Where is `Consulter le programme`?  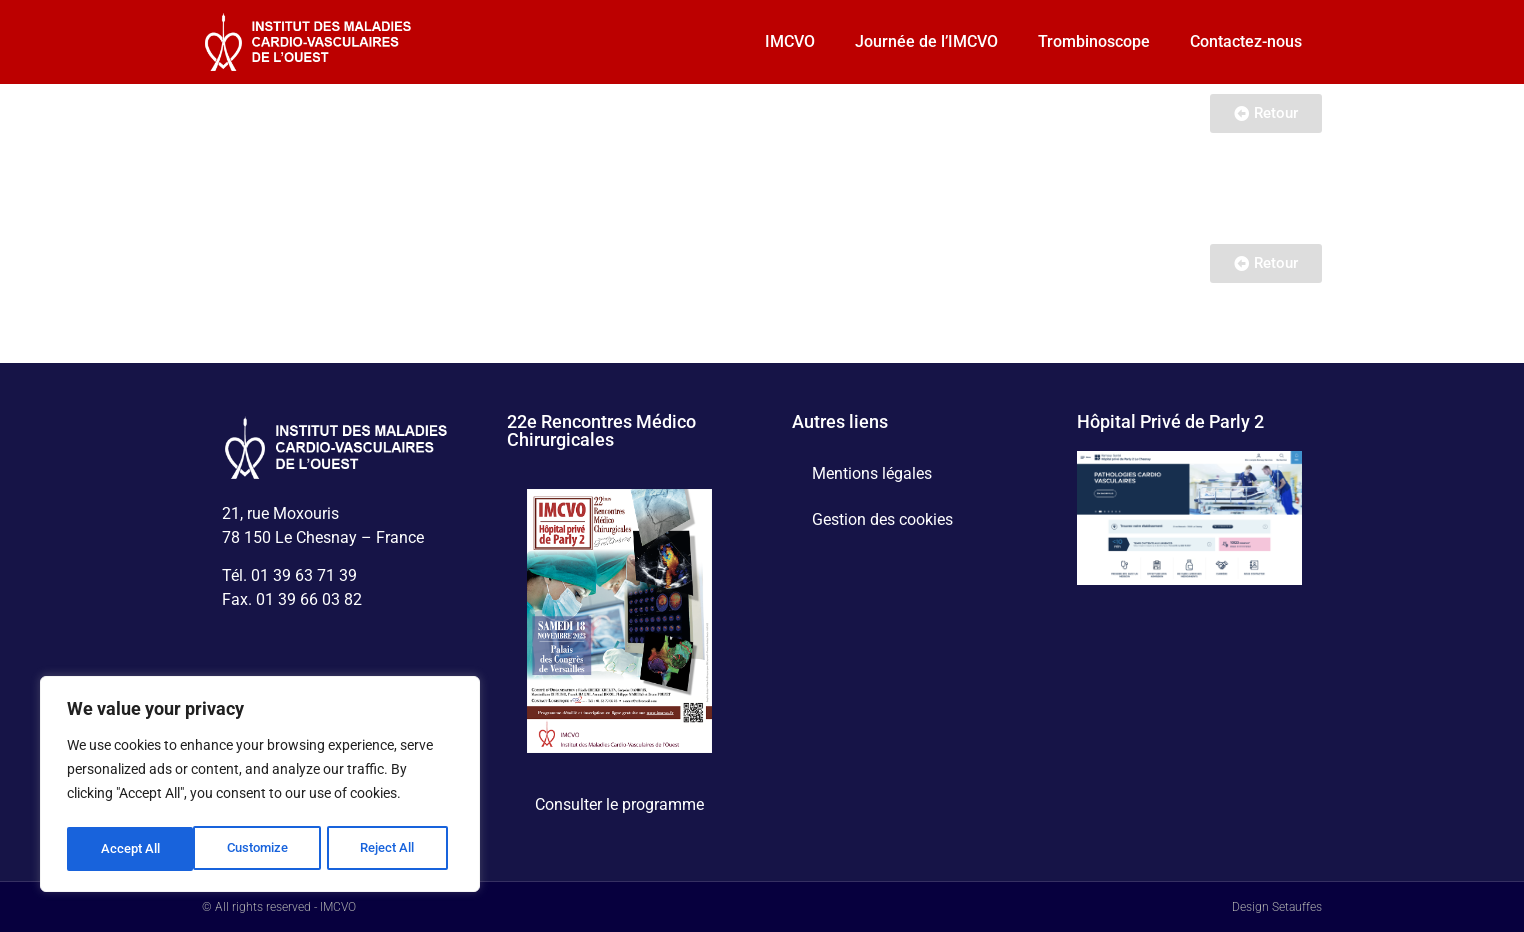 Consulter le programme is located at coordinates (619, 804).